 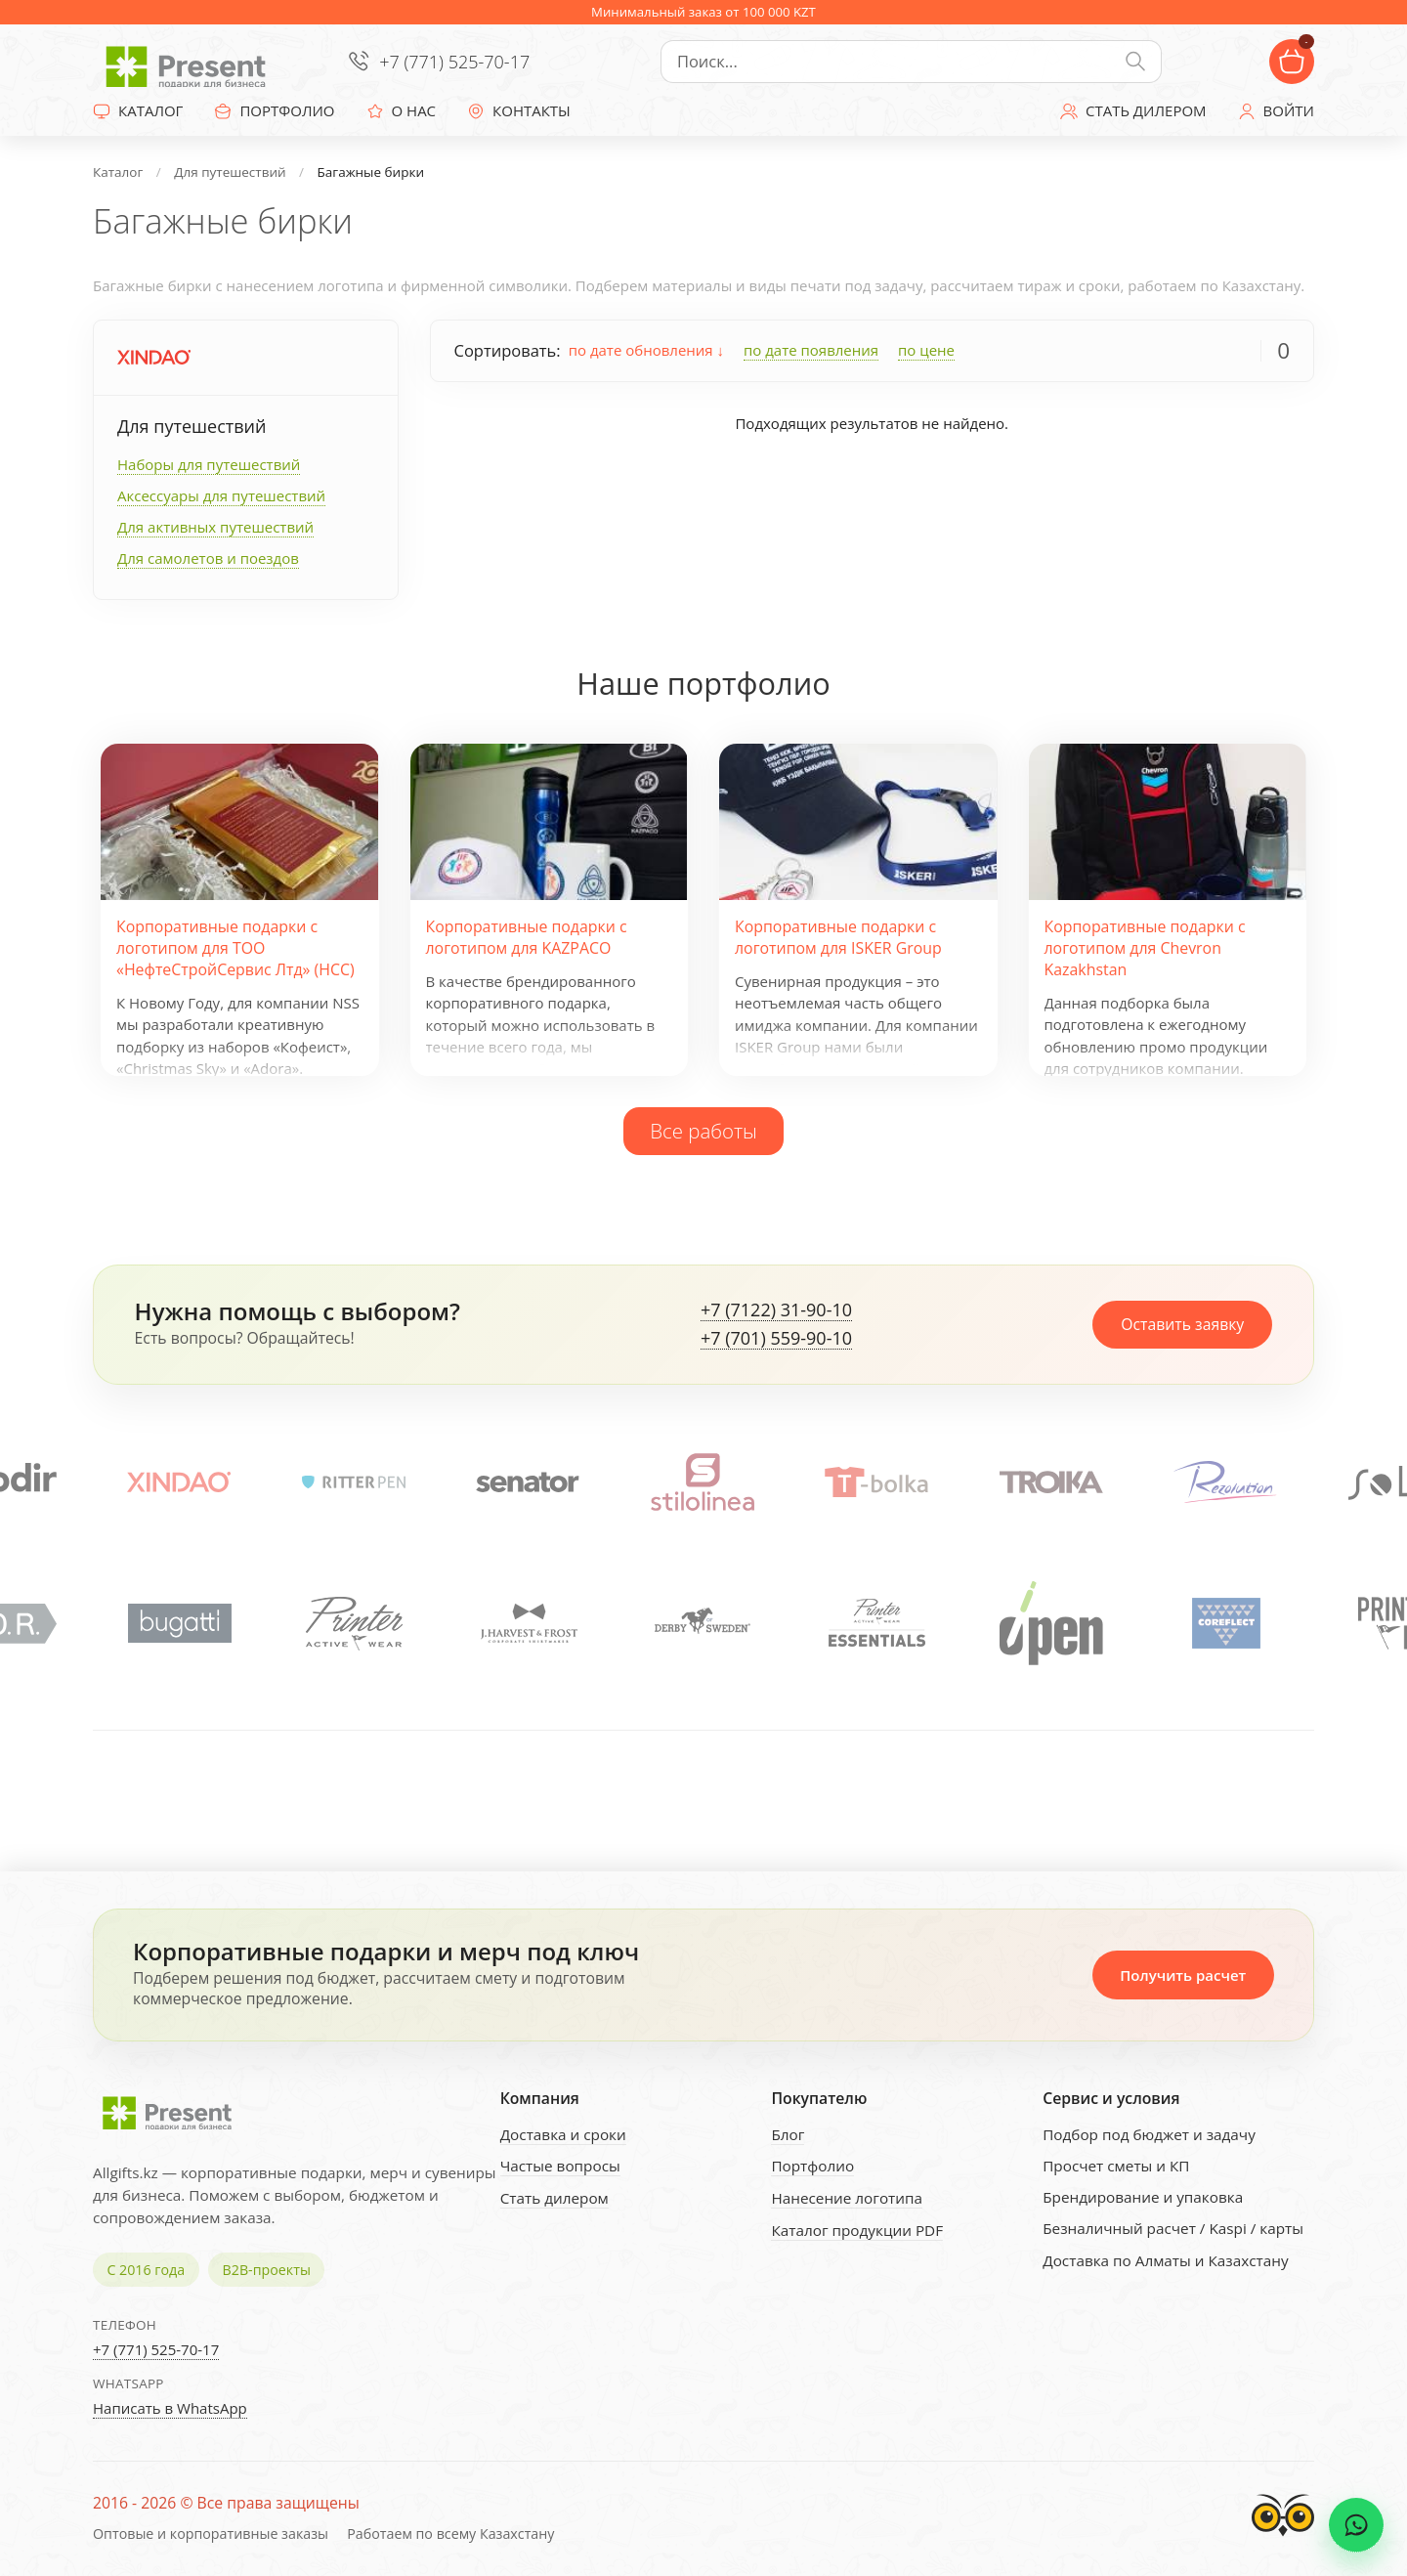 What do you see at coordinates (811, 350) in the screenshot?
I see `по дате появления` at bounding box center [811, 350].